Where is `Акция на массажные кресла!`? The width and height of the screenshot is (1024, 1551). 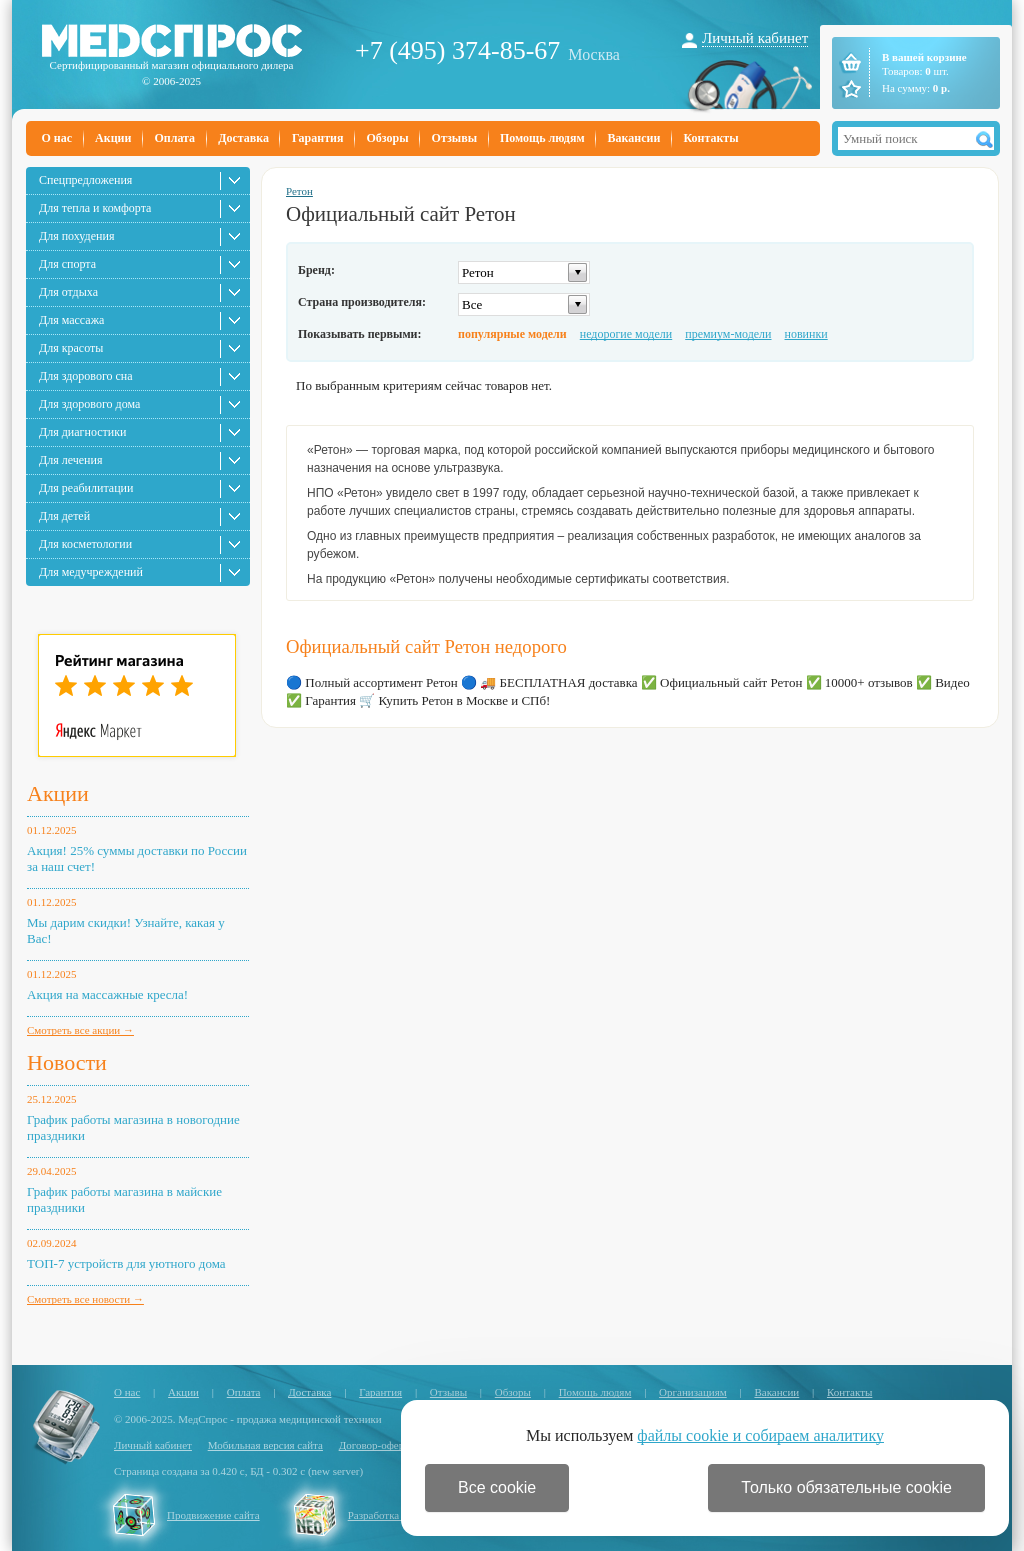
Акция на массажные кресла! is located at coordinates (107, 994).